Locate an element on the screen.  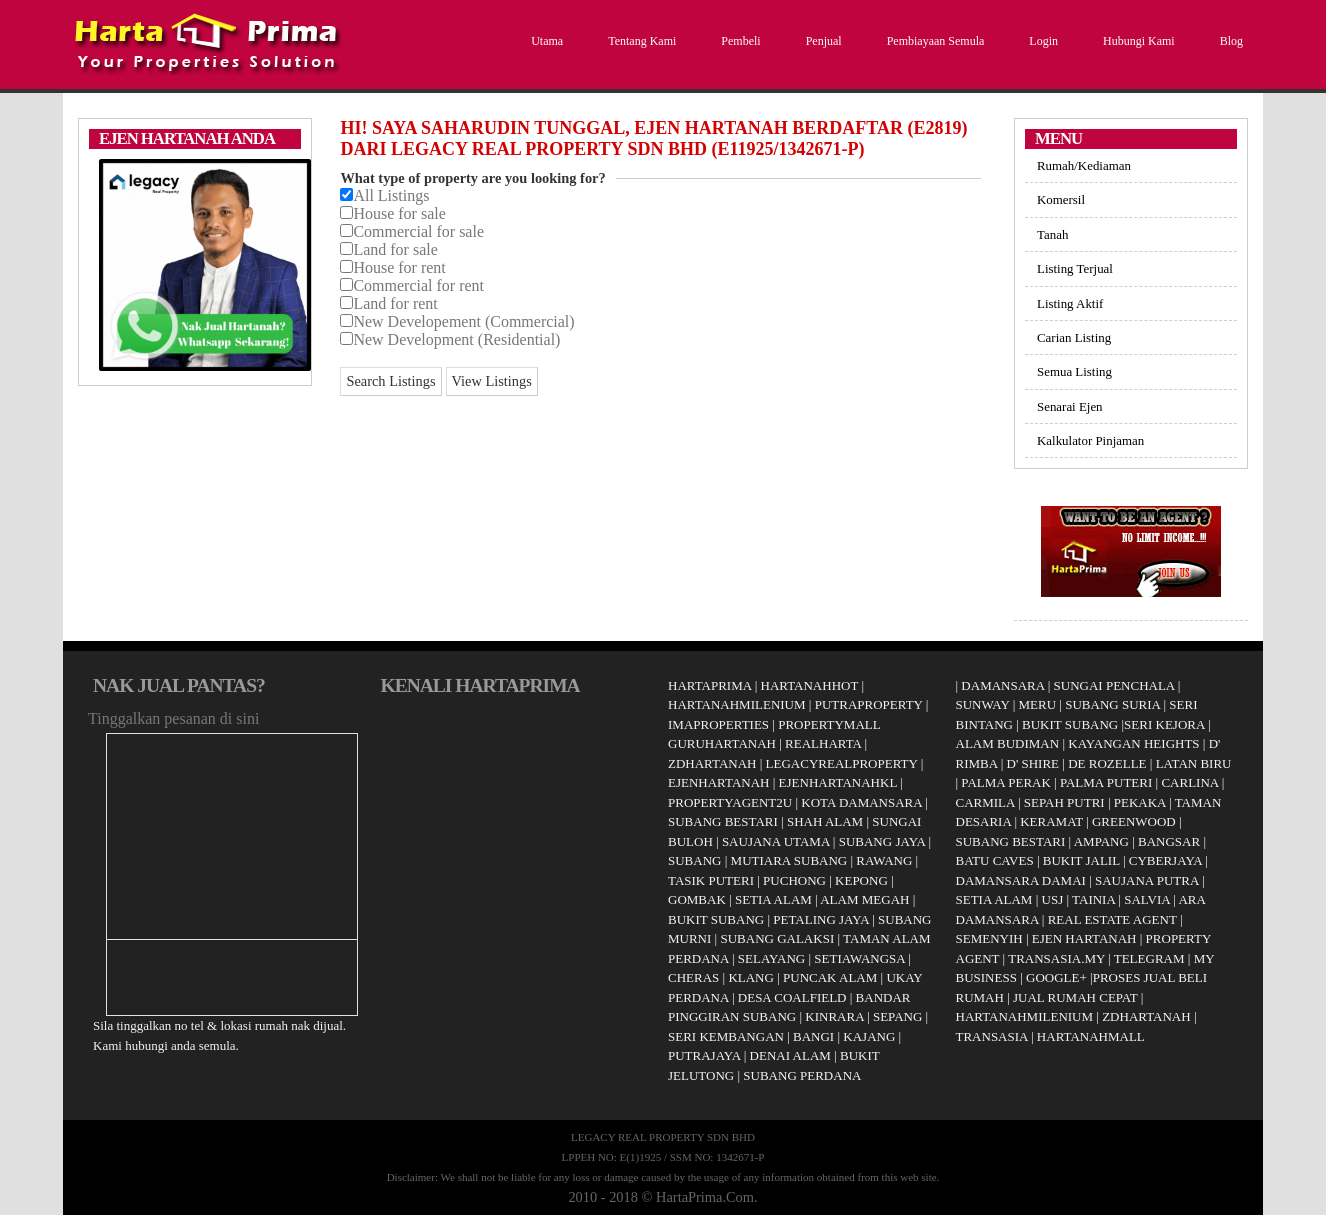
SAUJANA PUTRA is located at coordinates (1147, 880).